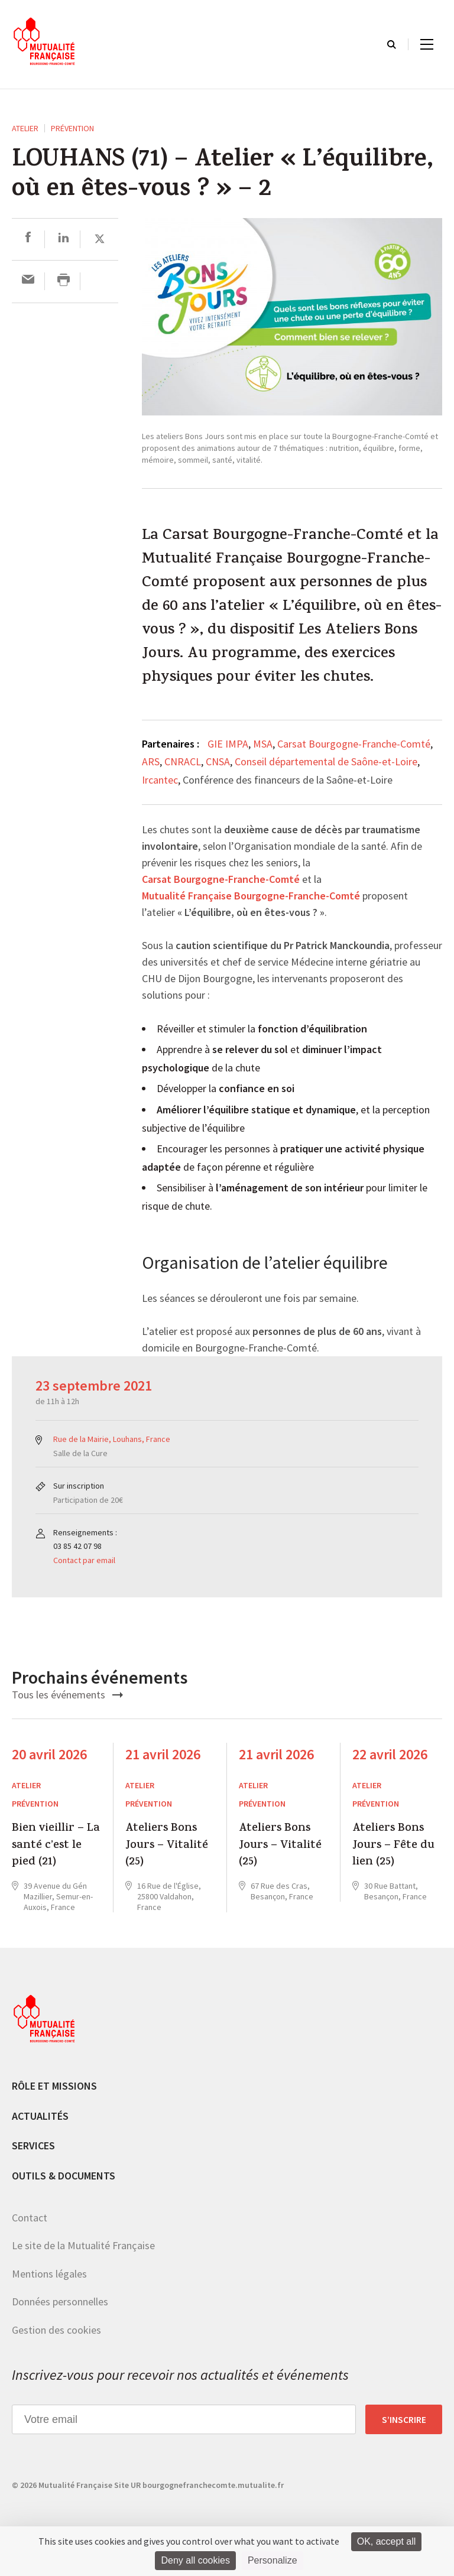 The image size is (454, 2576). I want to click on Carsat Bourgogne-Franche-Comté, so click(353, 744).